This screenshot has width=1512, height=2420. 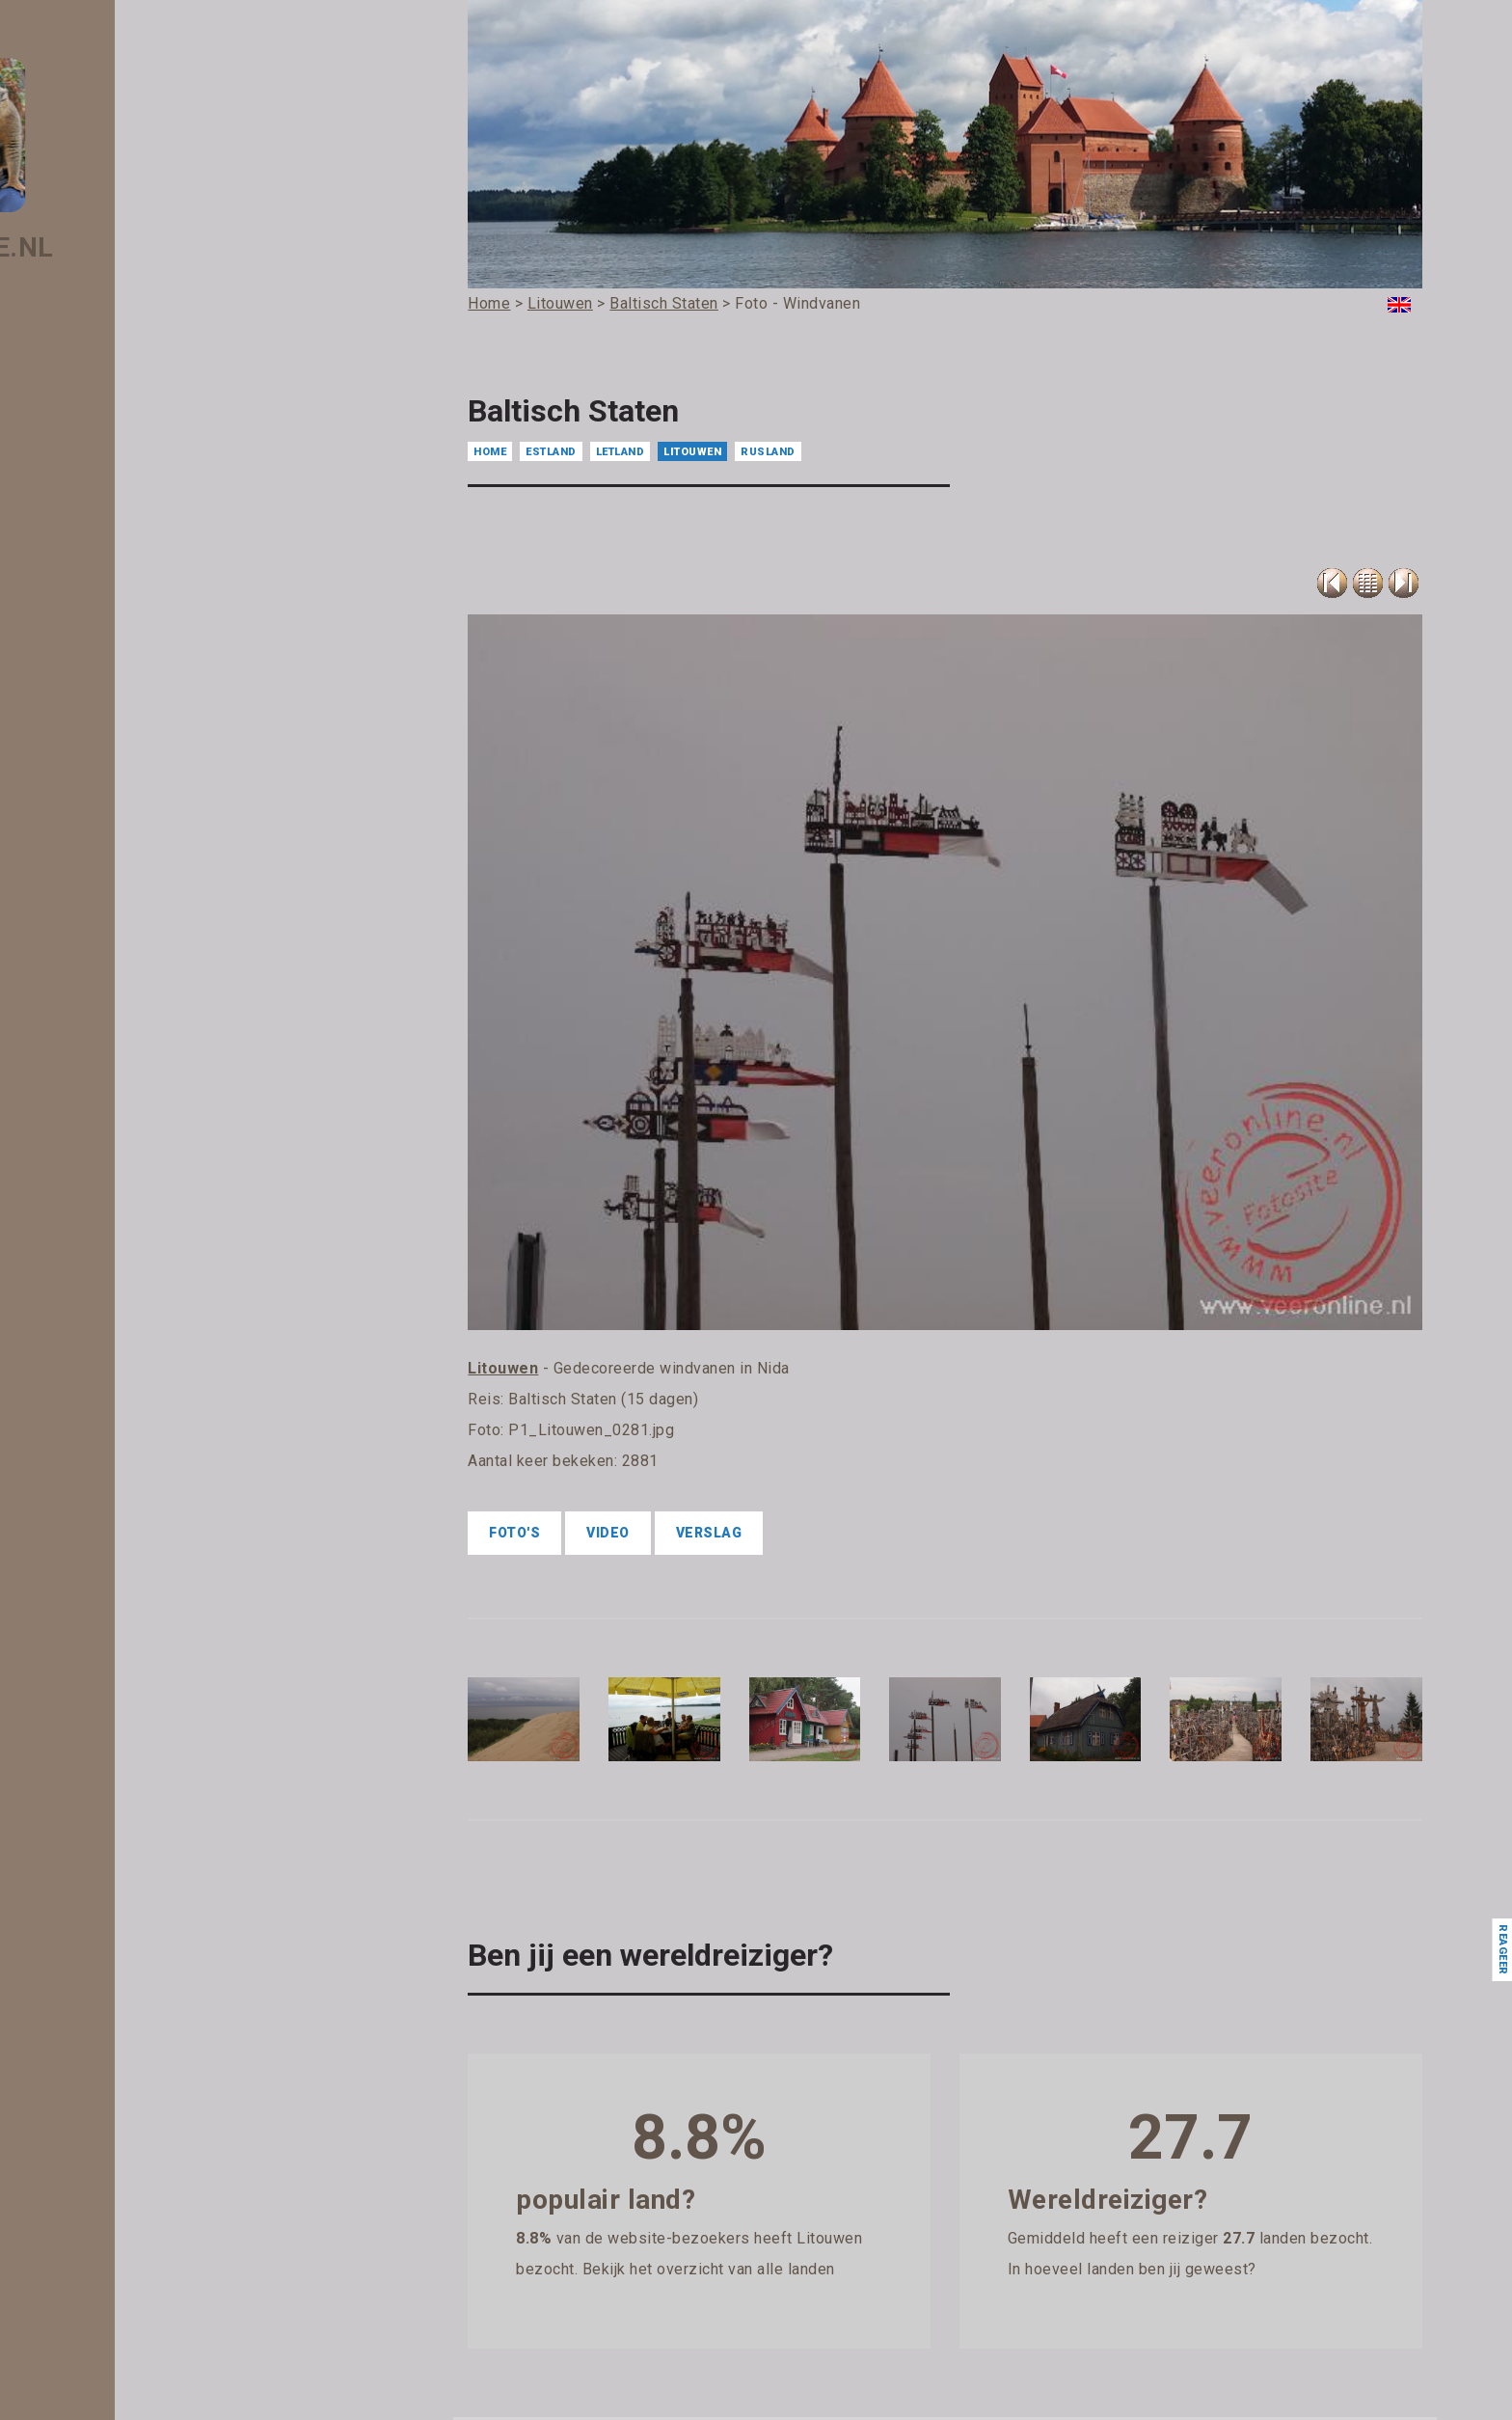 I want to click on - Bosnië en Herzegovina, so click(x=182, y=772).